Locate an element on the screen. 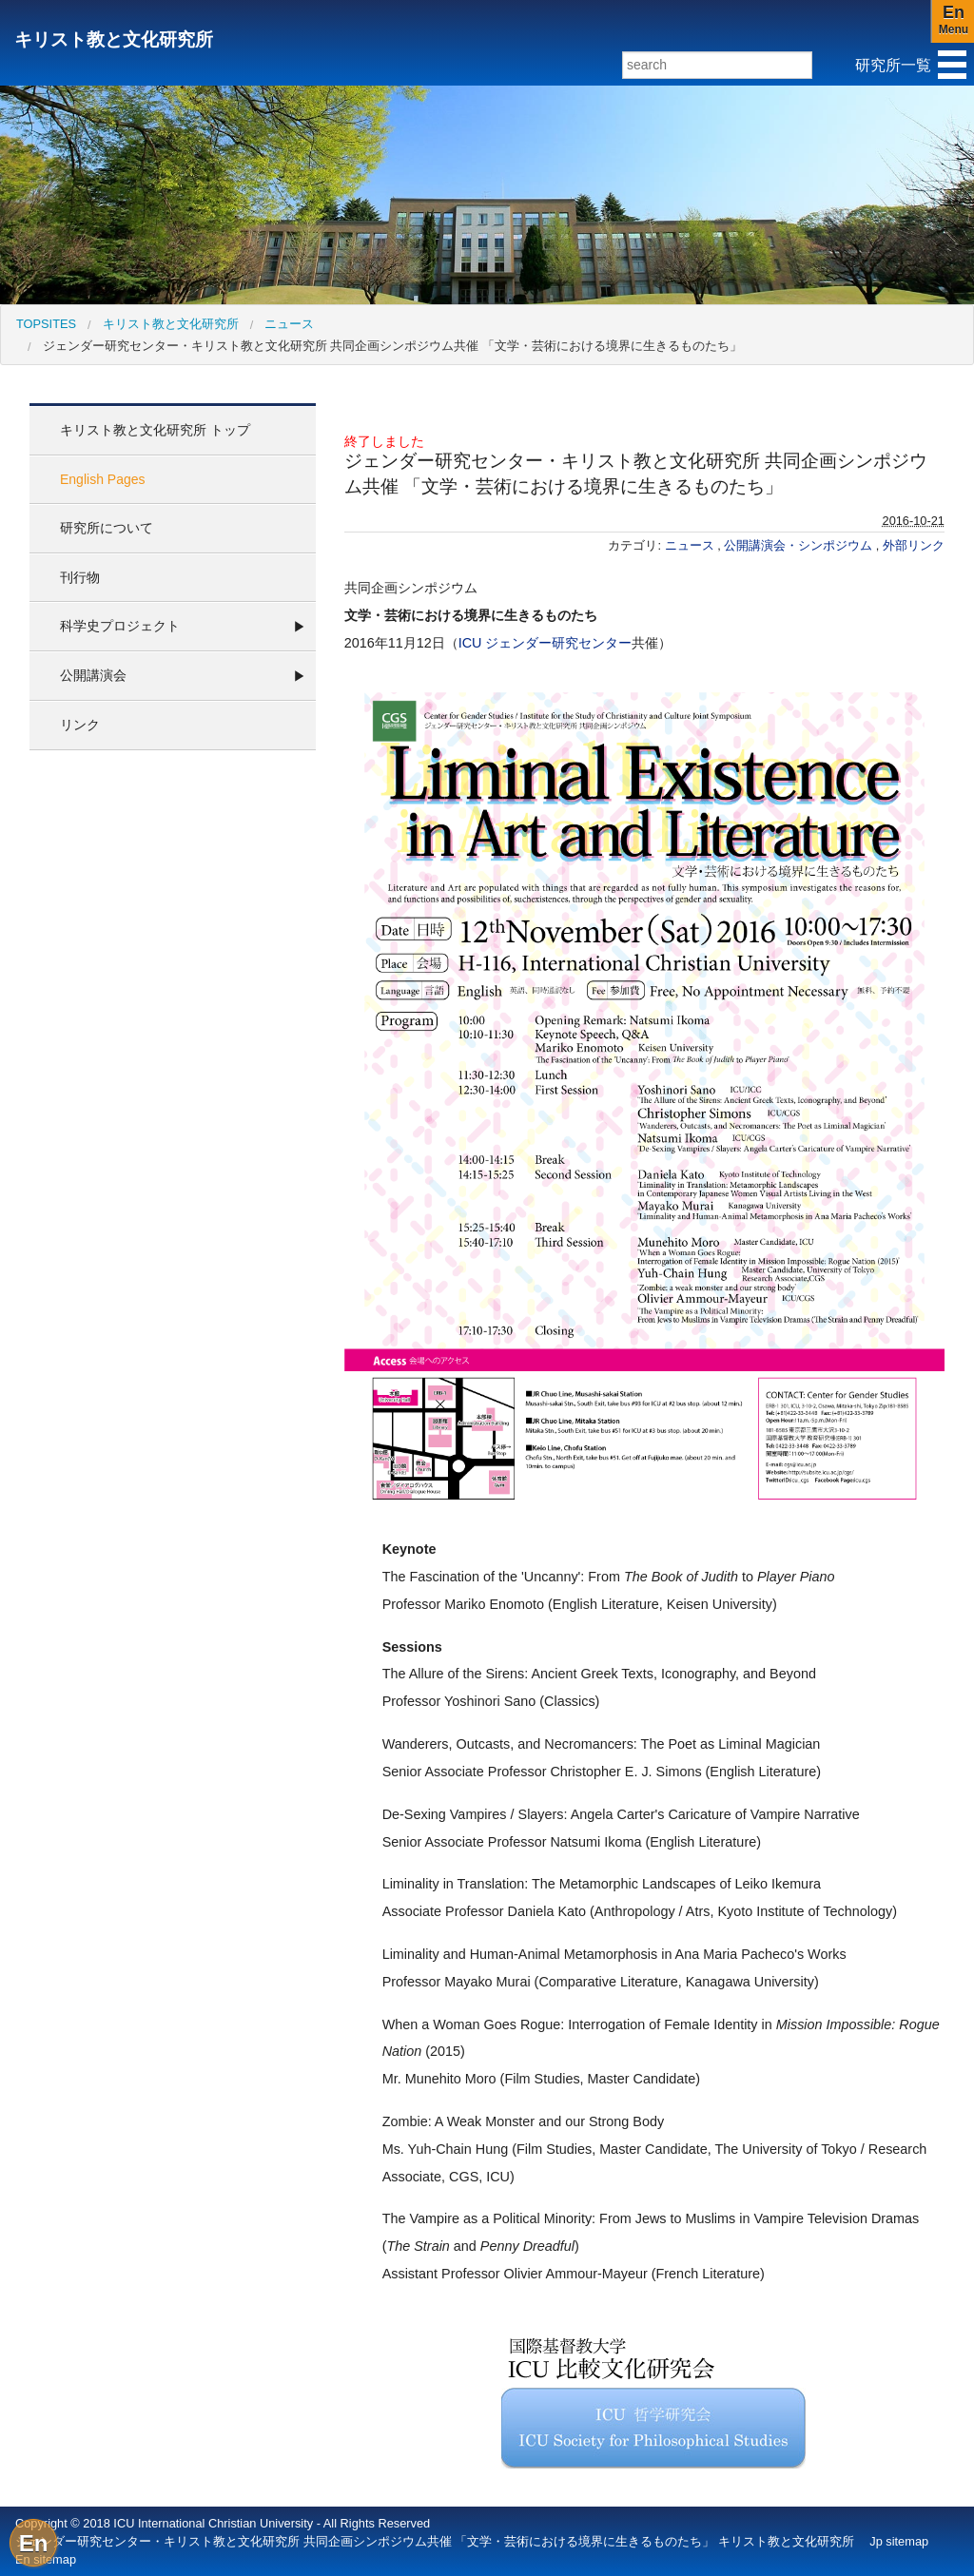  科学史プロジェクト is located at coordinates (120, 625).